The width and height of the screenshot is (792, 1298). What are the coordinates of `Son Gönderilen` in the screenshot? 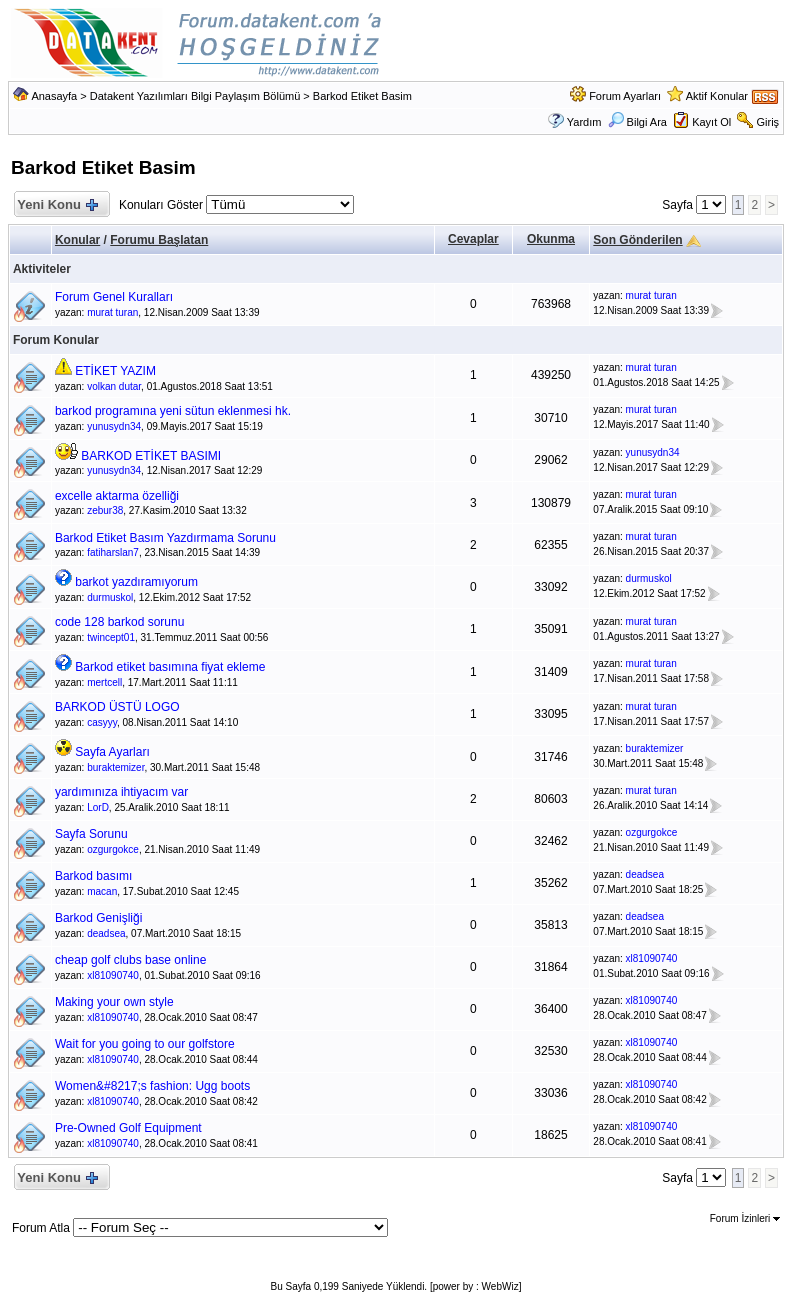 It's located at (637, 240).